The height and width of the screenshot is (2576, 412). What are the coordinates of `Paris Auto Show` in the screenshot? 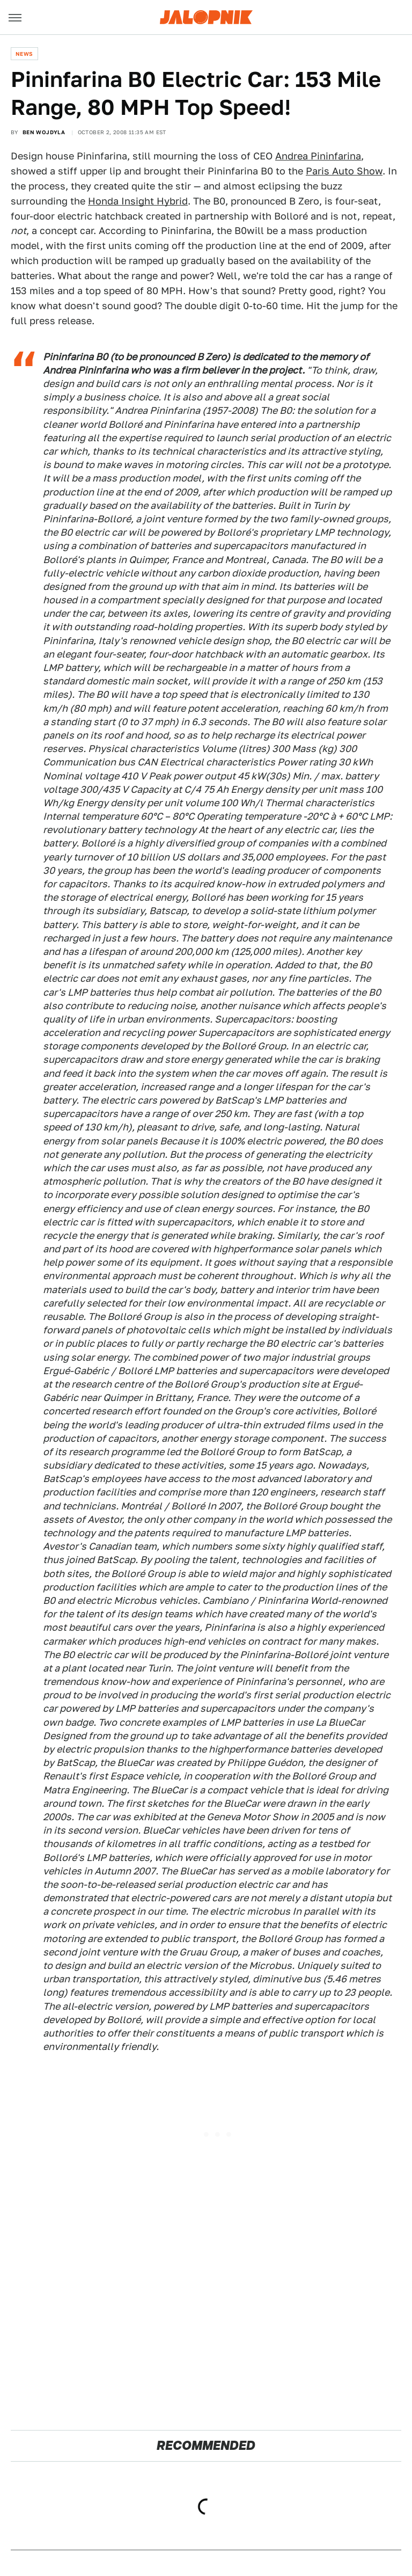 It's located at (344, 171).